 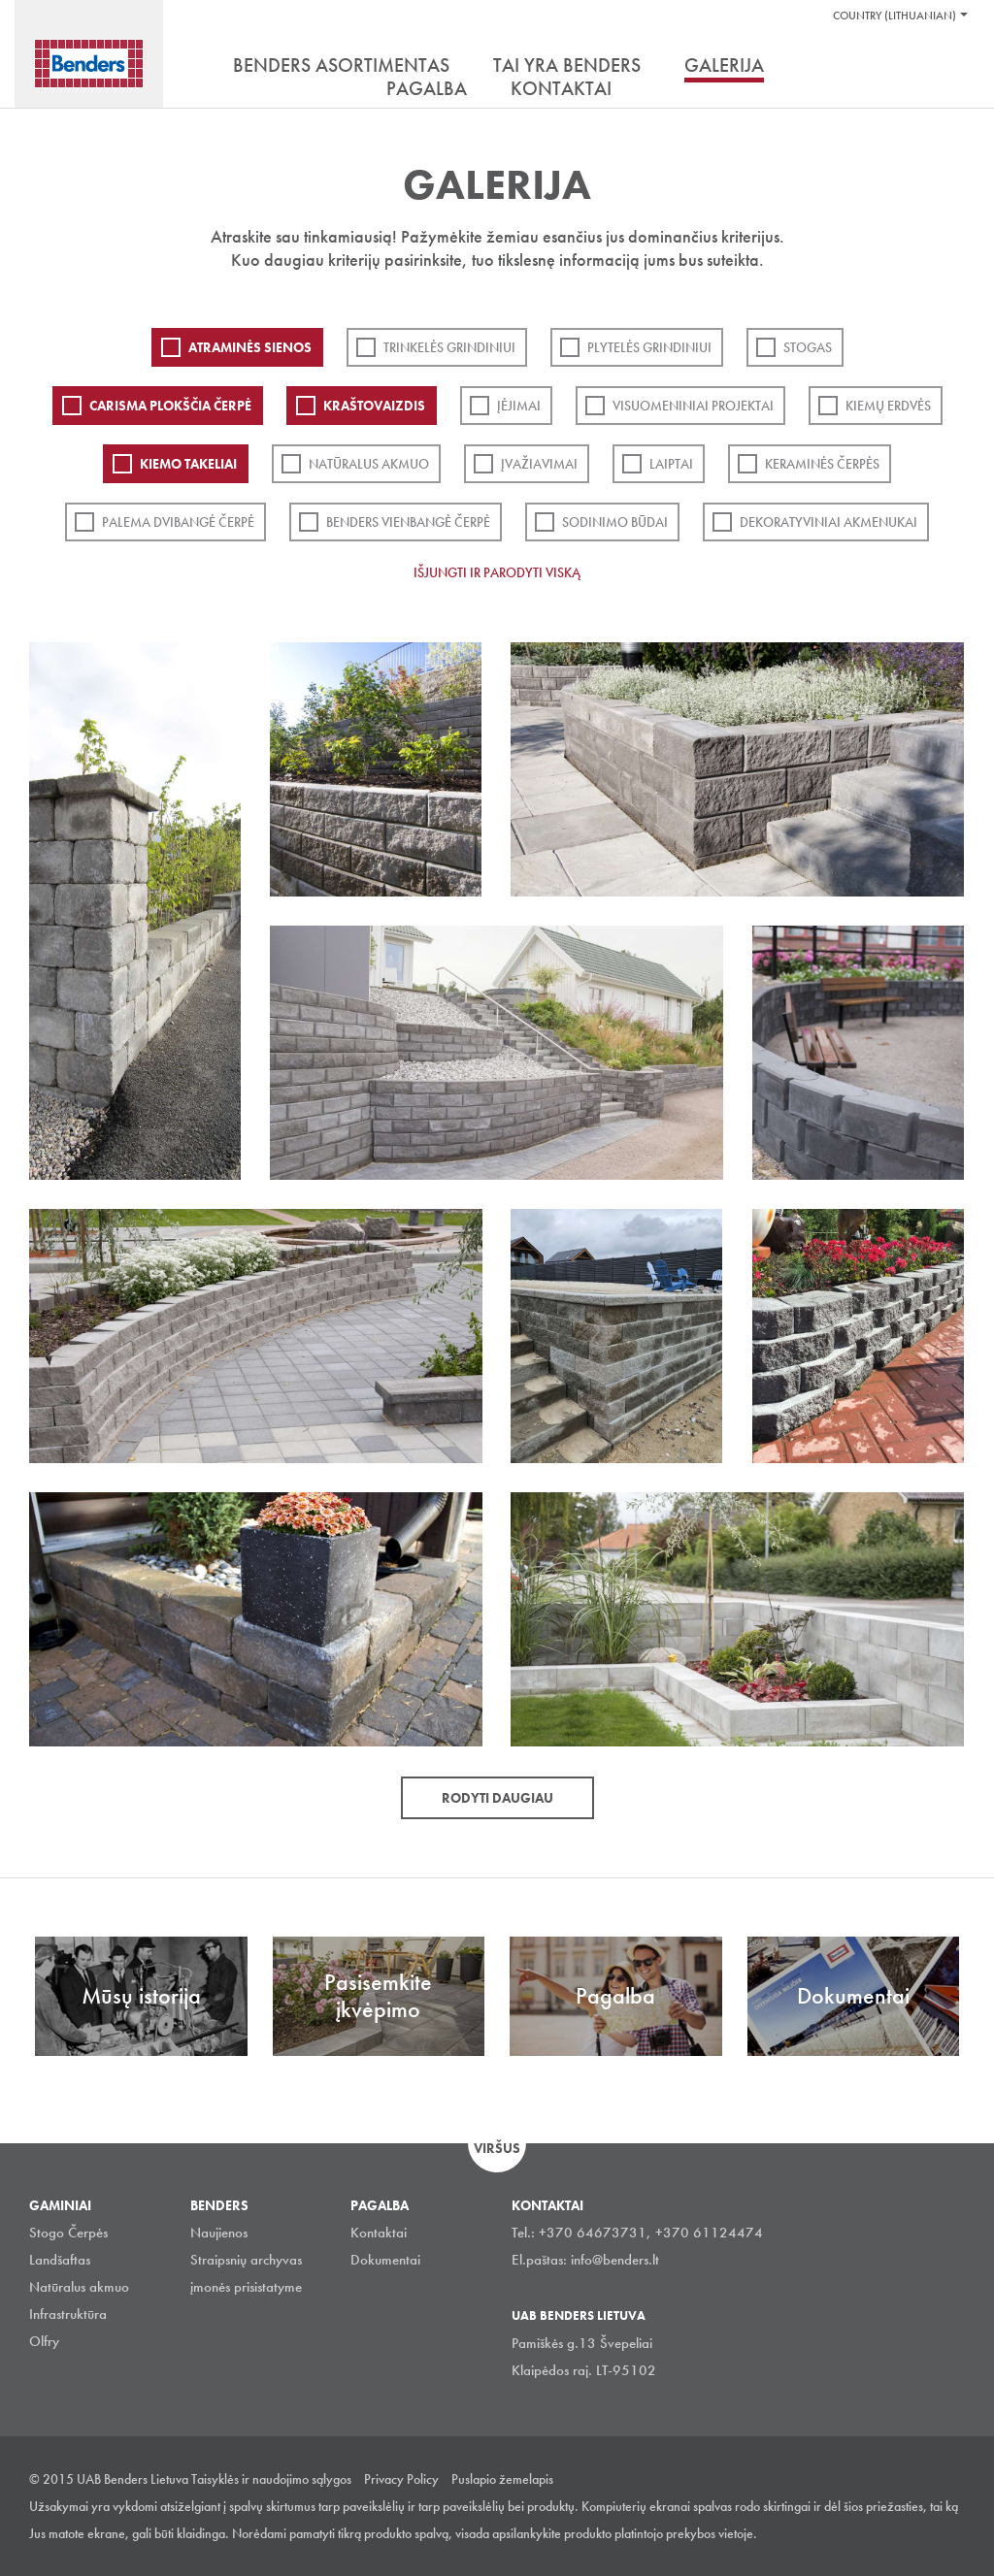 I want to click on Išjungti ir parodyti viską, so click(x=497, y=572).